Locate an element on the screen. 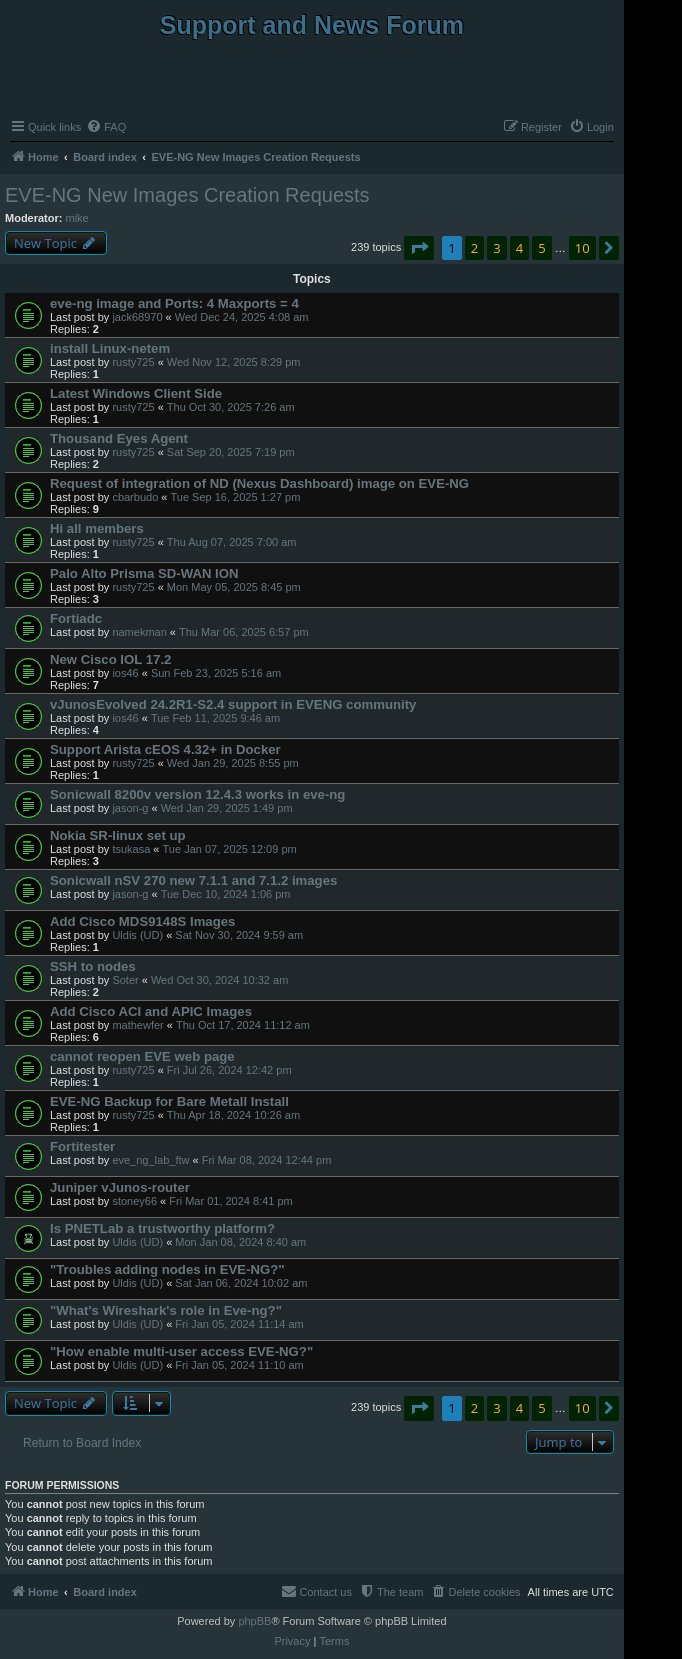  EVE-NG New Images Creation Requests is located at coordinates (187, 195).